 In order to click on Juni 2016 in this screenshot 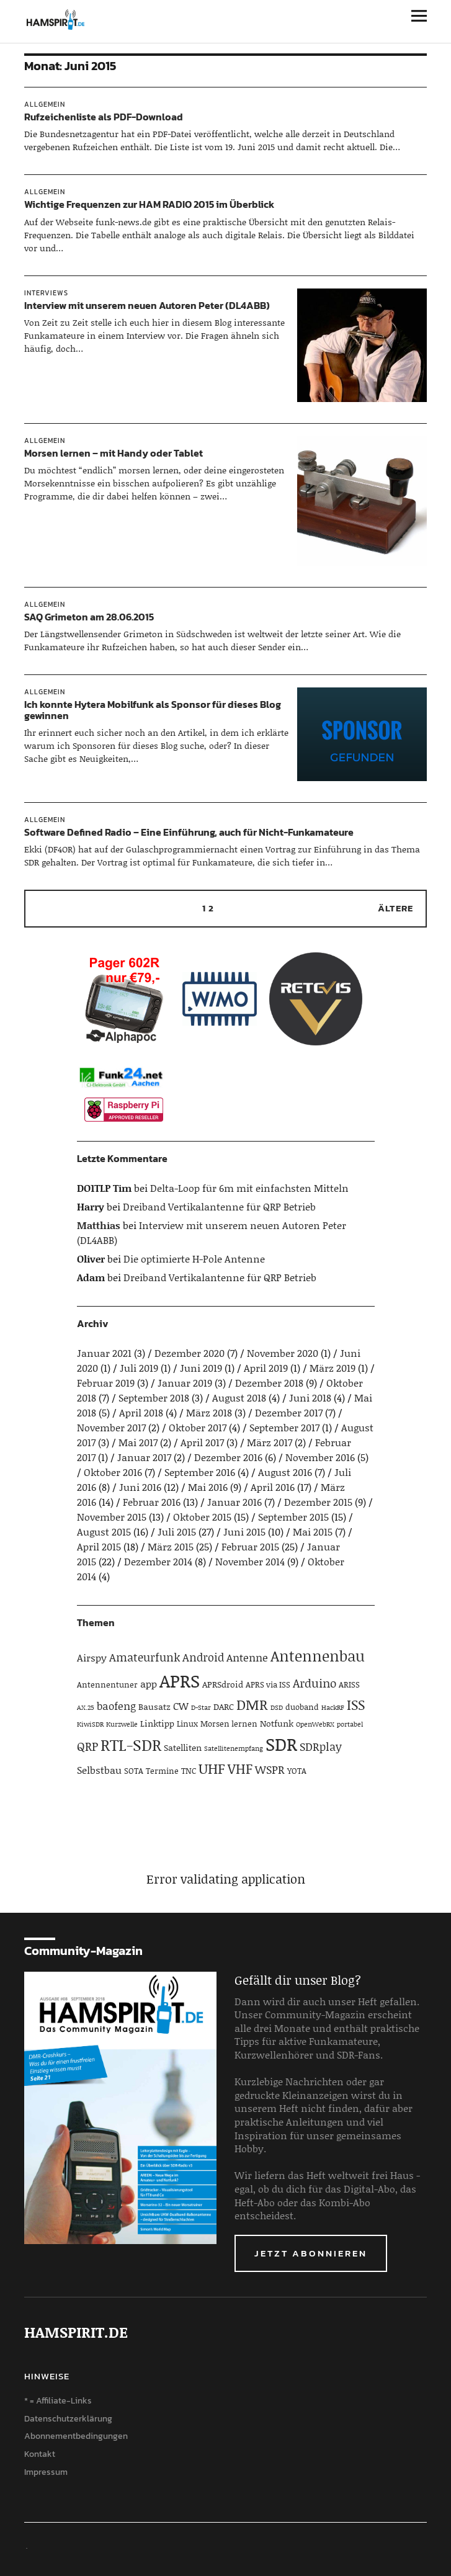, I will do `click(140, 1487)`.